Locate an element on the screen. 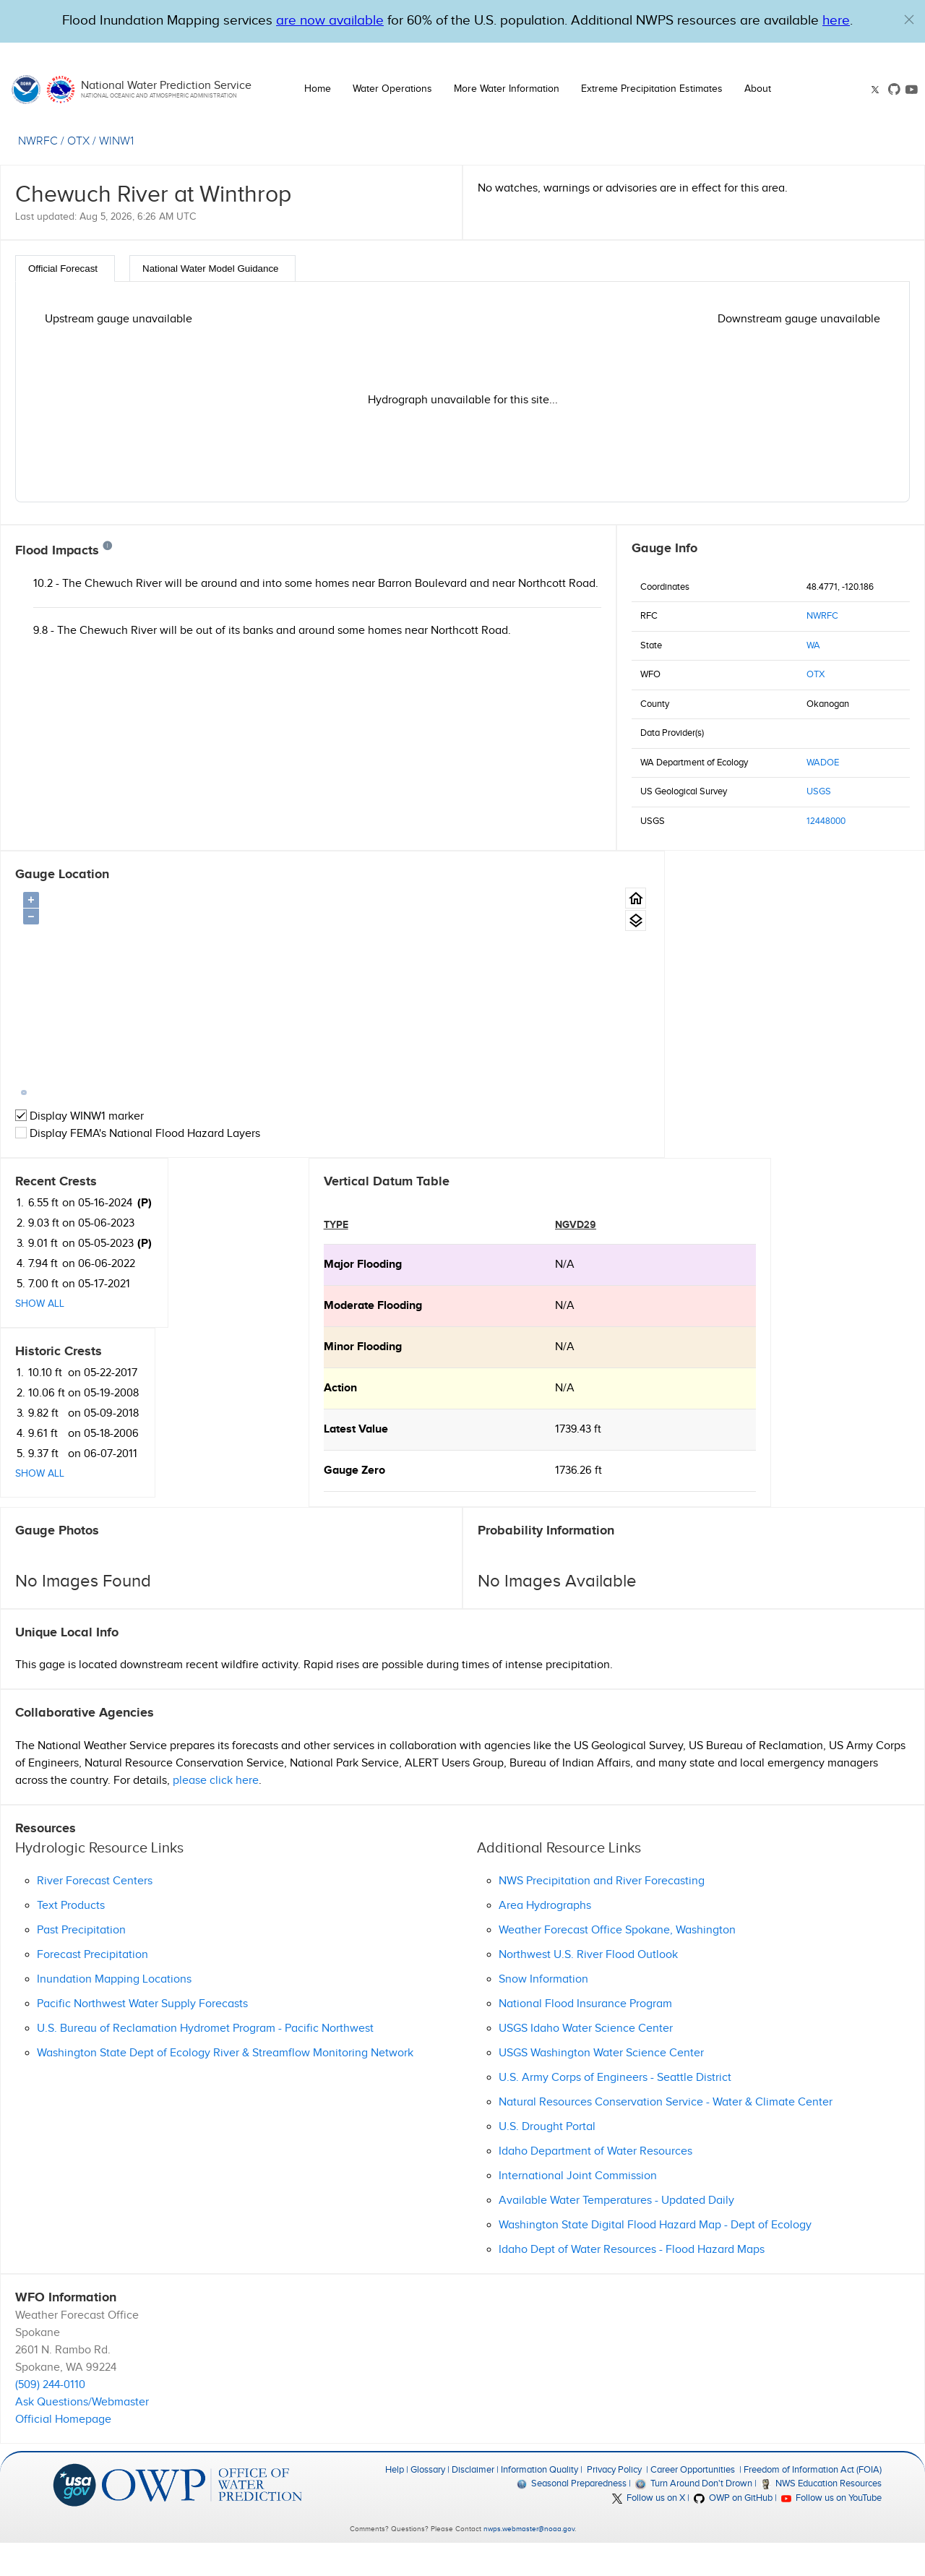 The width and height of the screenshot is (925, 2576). here [Hyperlink to a PDF that details FIM usage] is located at coordinates (836, 20).